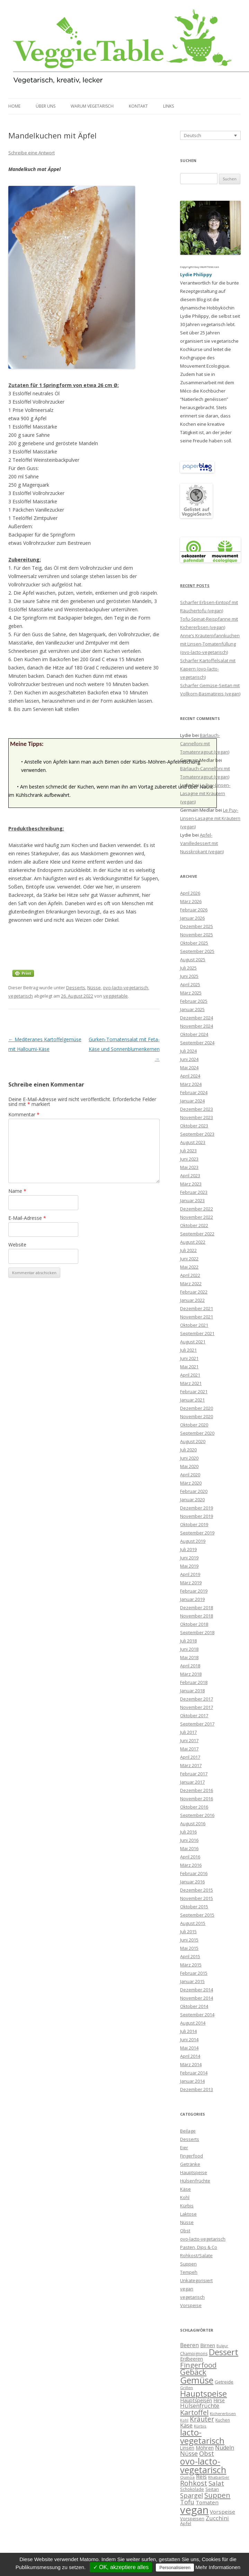 The image size is (249, 2576). What do you see at coordinates (197, 1915) in the screenshot?
I see `September 2015` at bounding box center [197, 1915].